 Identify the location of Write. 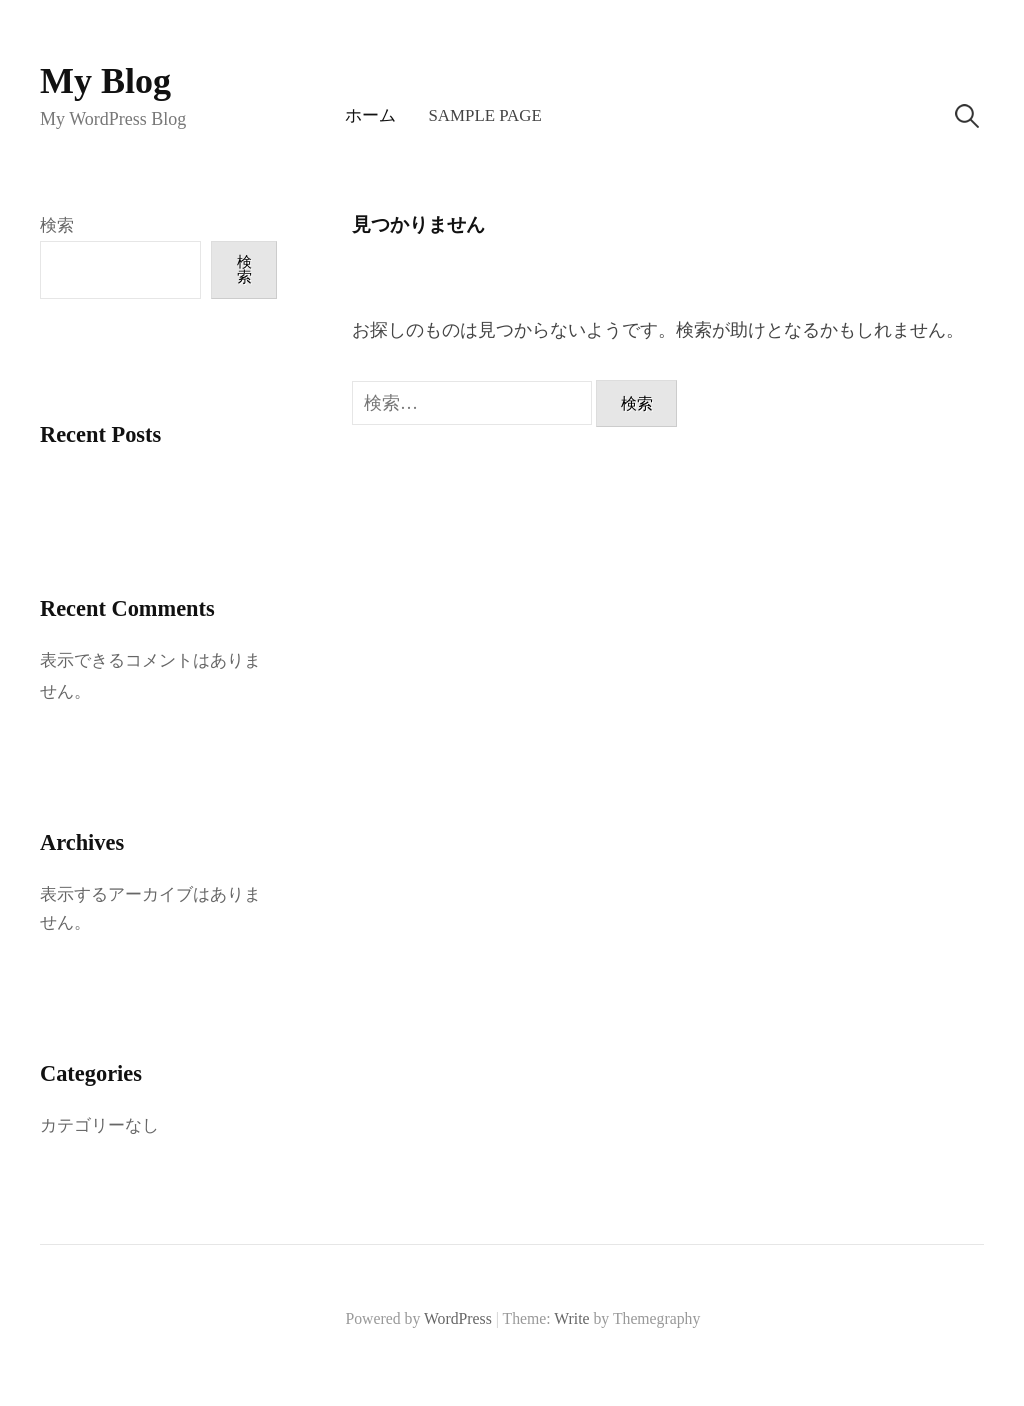
(571, 1318).